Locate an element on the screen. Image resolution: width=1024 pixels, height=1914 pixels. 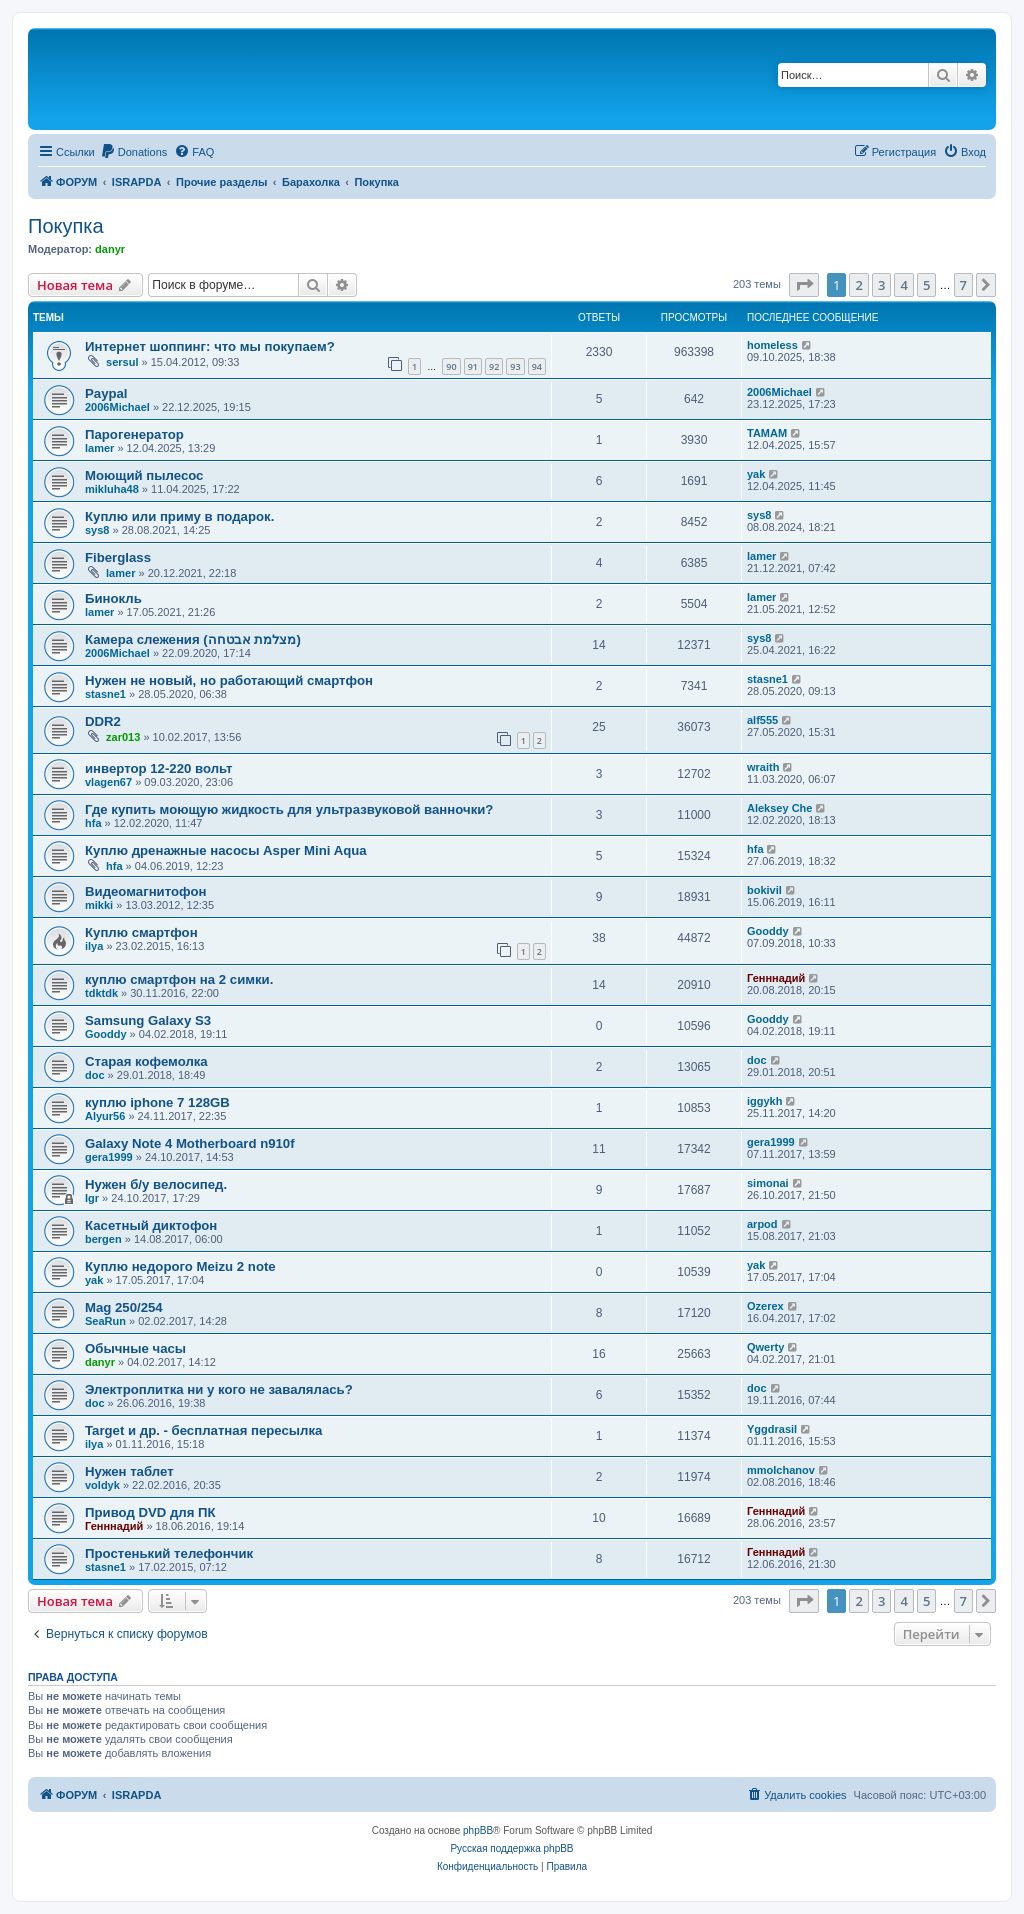
Где купить моющую жидкость для ультразвуковой ванночки? is located at coordinates (289, 809).